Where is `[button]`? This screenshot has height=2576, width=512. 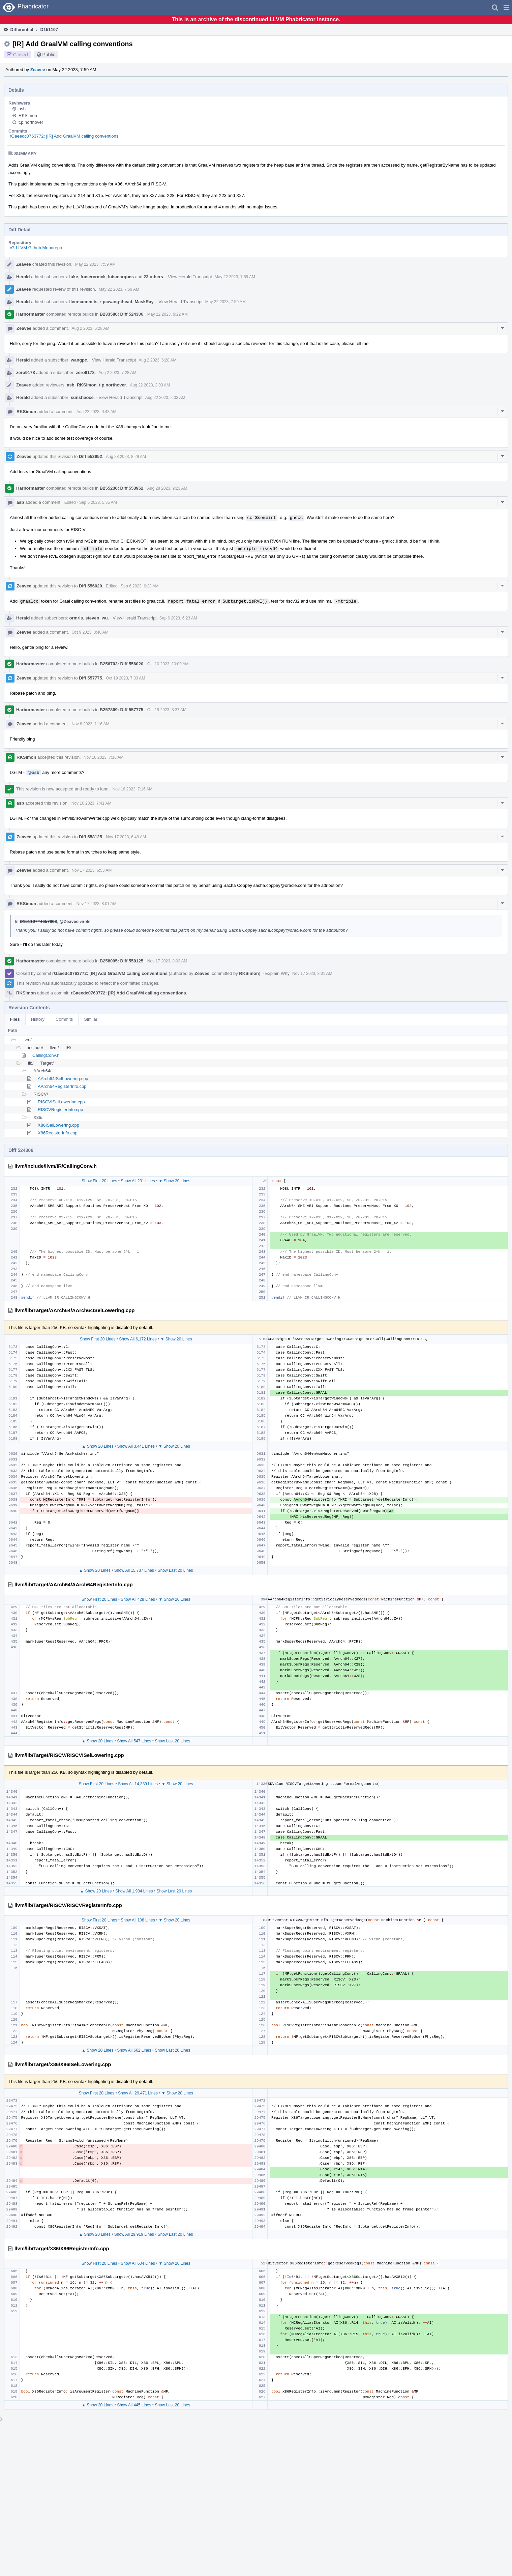
[button] is located at coordinates (506, 7).